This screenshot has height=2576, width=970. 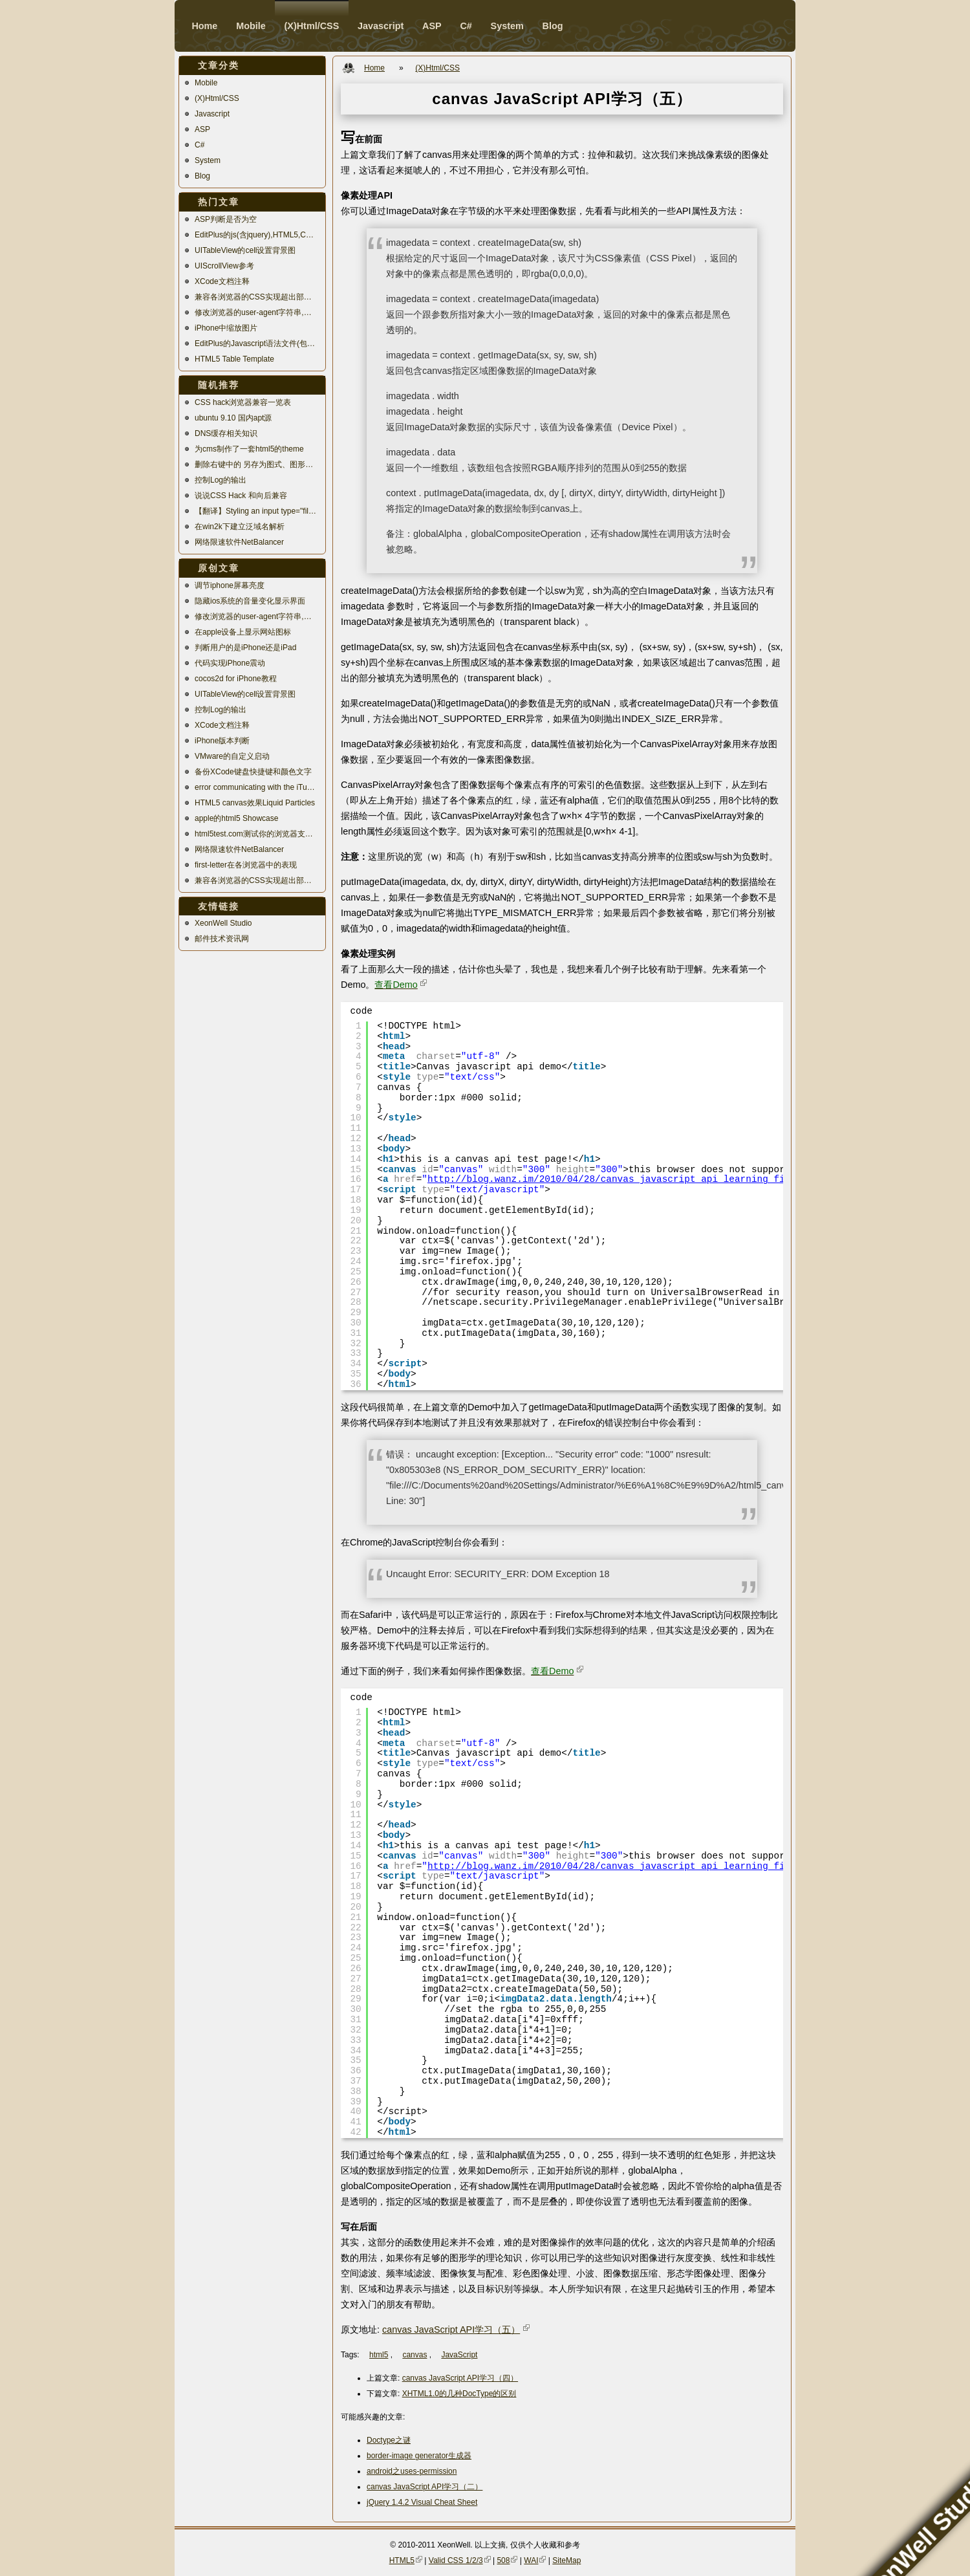 I want to click on (X)Html/CSS, so click(x=217, y=98).